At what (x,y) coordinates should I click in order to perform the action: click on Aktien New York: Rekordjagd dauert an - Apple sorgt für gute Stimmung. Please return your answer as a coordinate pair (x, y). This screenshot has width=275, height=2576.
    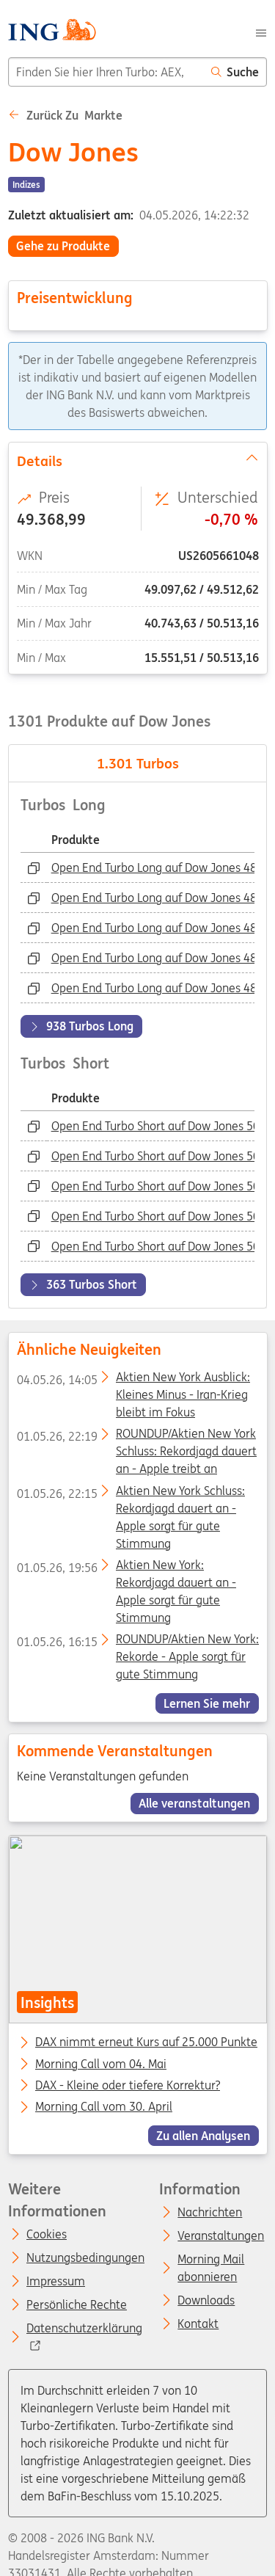
    Looking at the image, I should click on (125, 1567).